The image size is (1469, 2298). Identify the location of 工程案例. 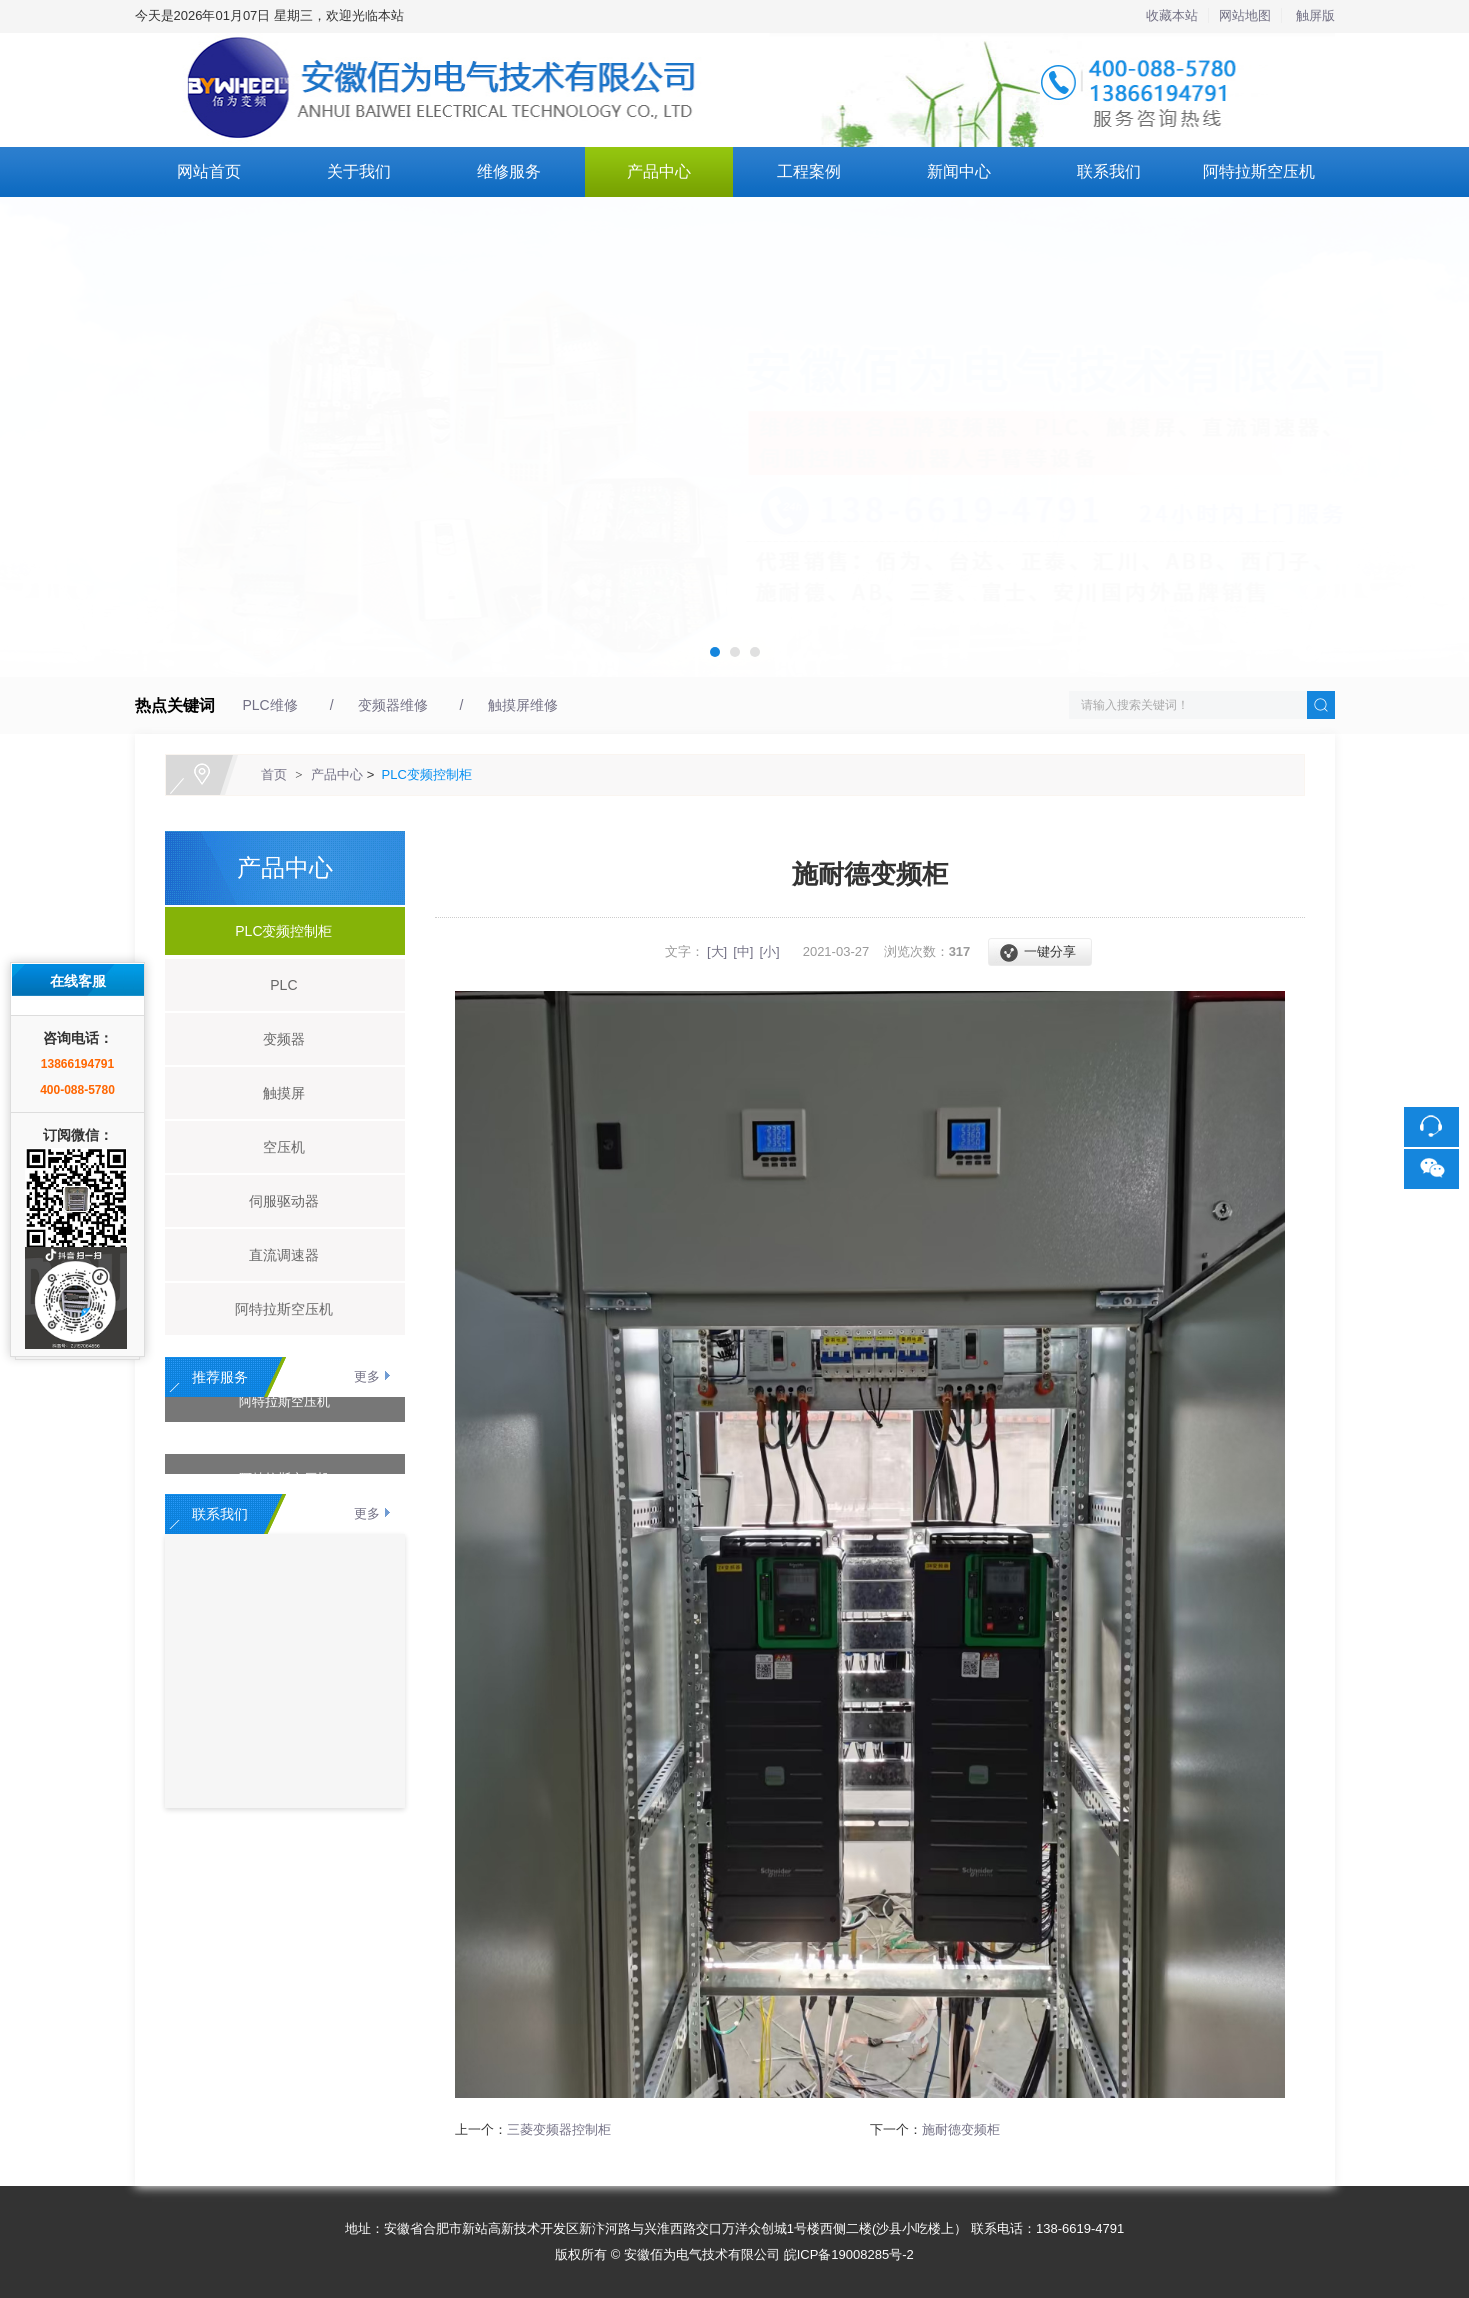
(809, 171).